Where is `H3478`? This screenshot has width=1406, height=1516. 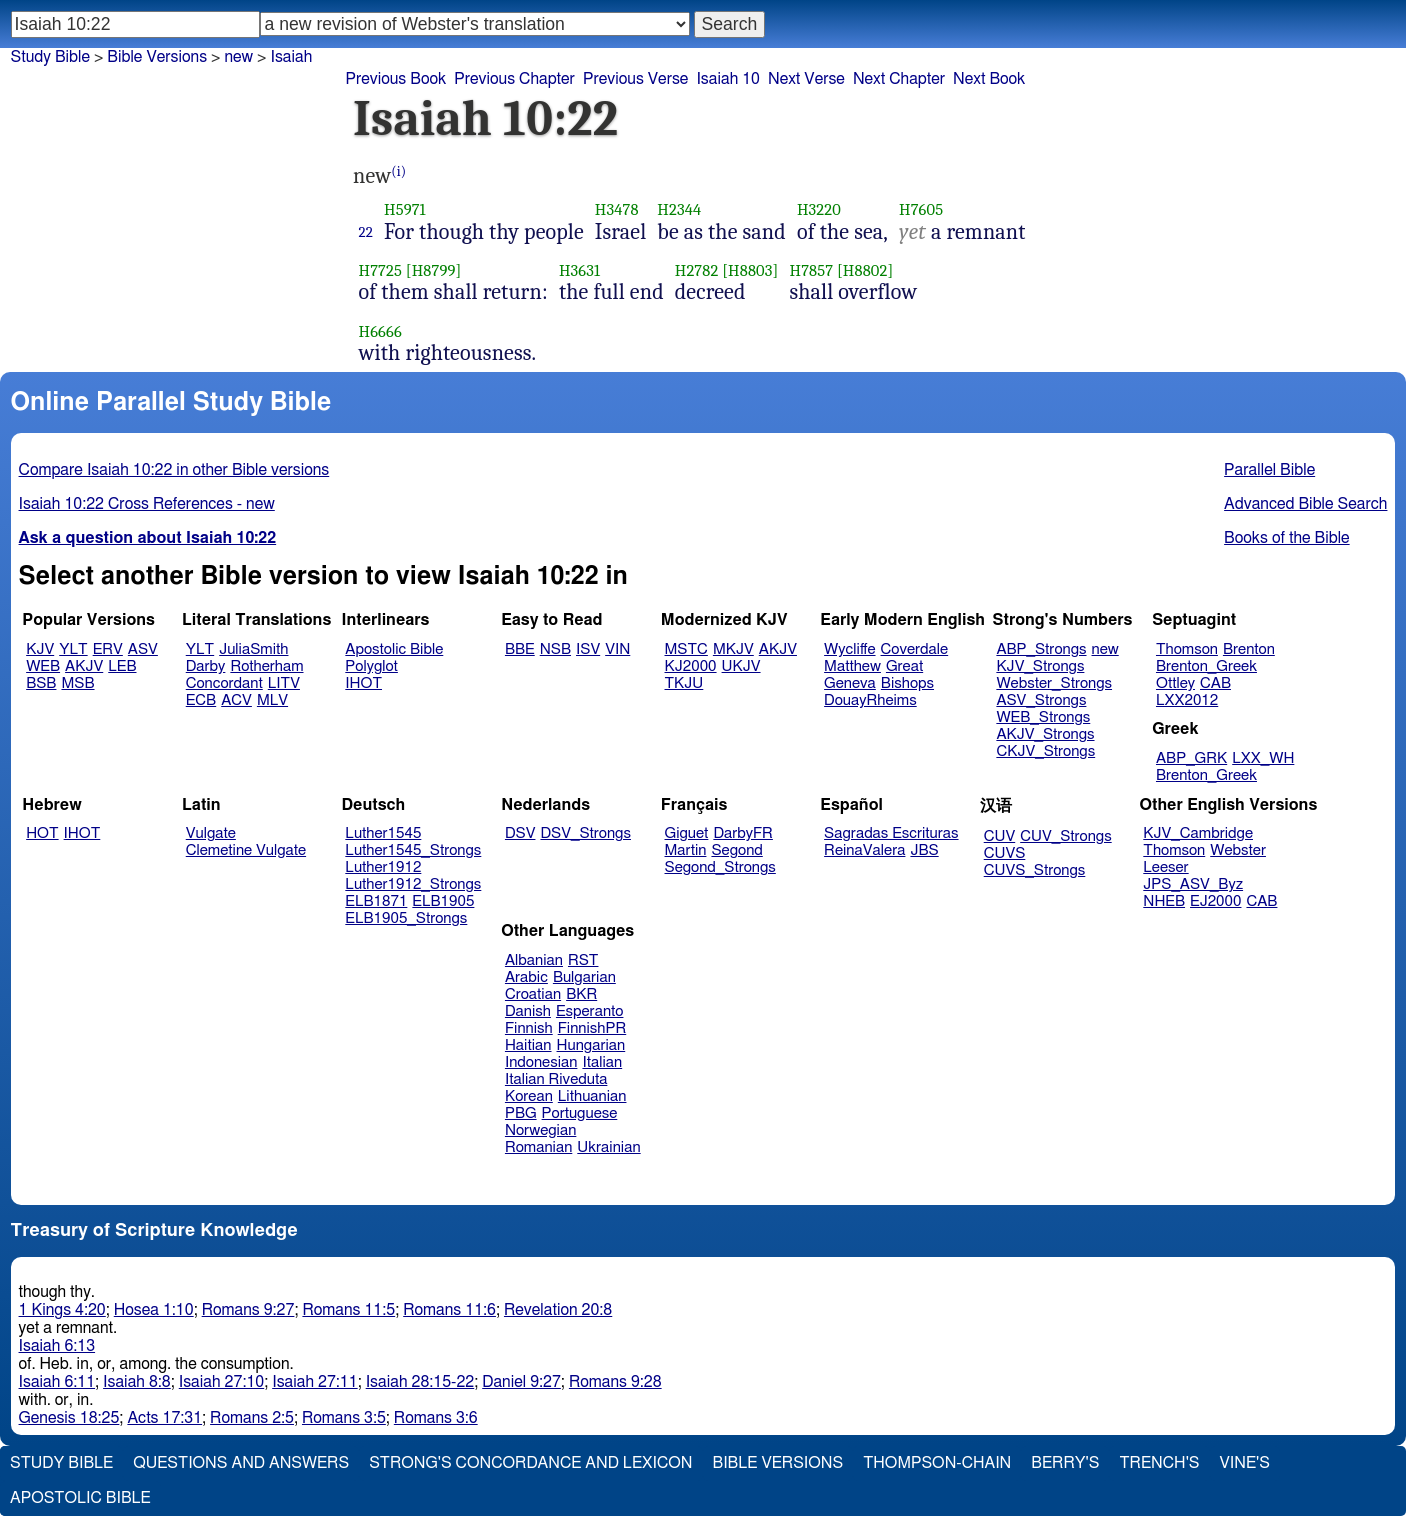 H3478 is located at coordinates (617, 209).